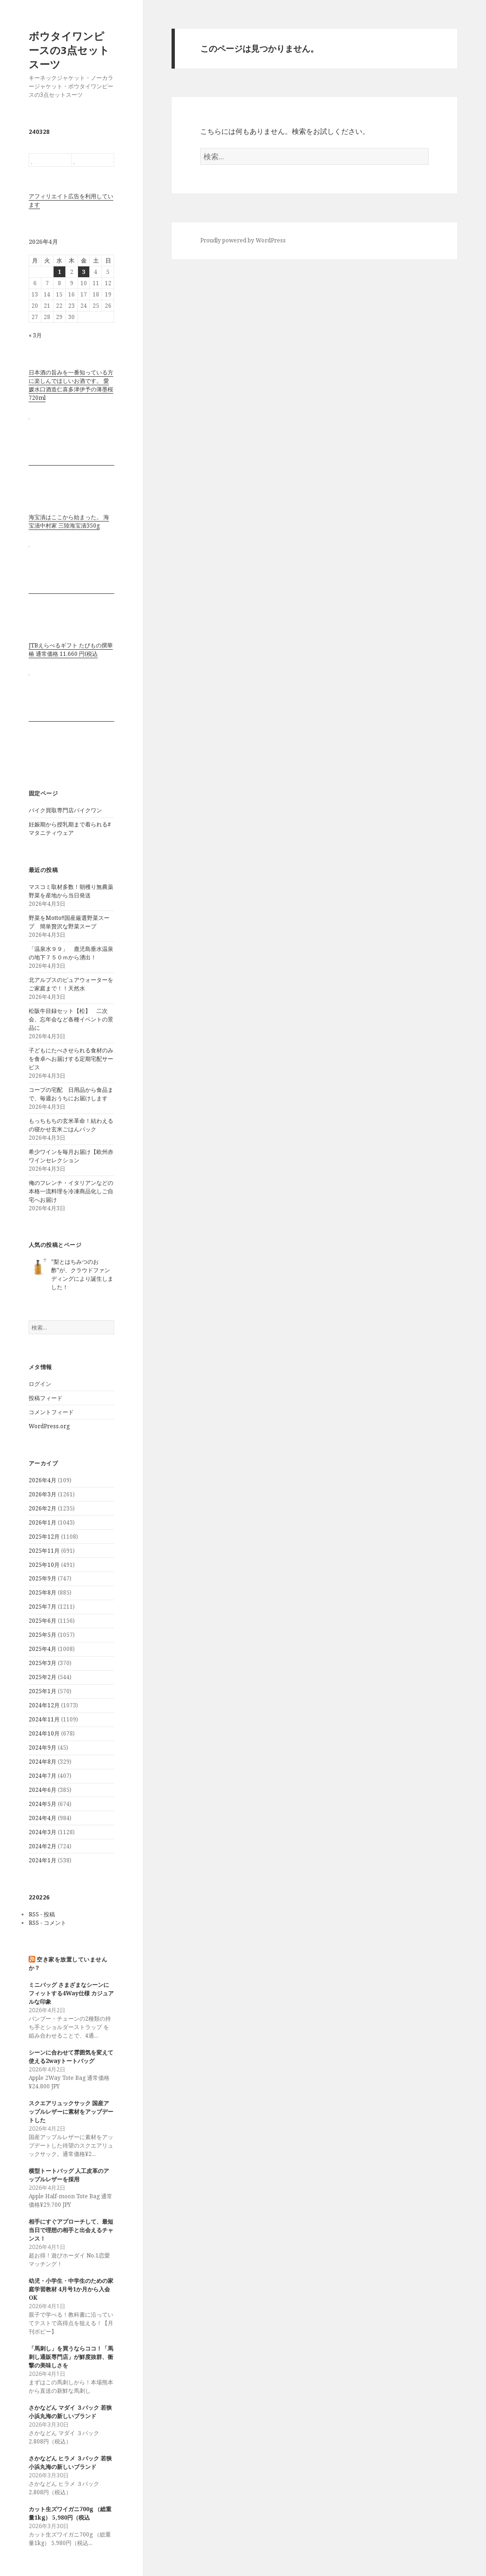 The width and height of the screenshot is (486, 2576). Describe the element at coordinates (44, 1537) in the screenshot. I see `2025年12月` at that location.